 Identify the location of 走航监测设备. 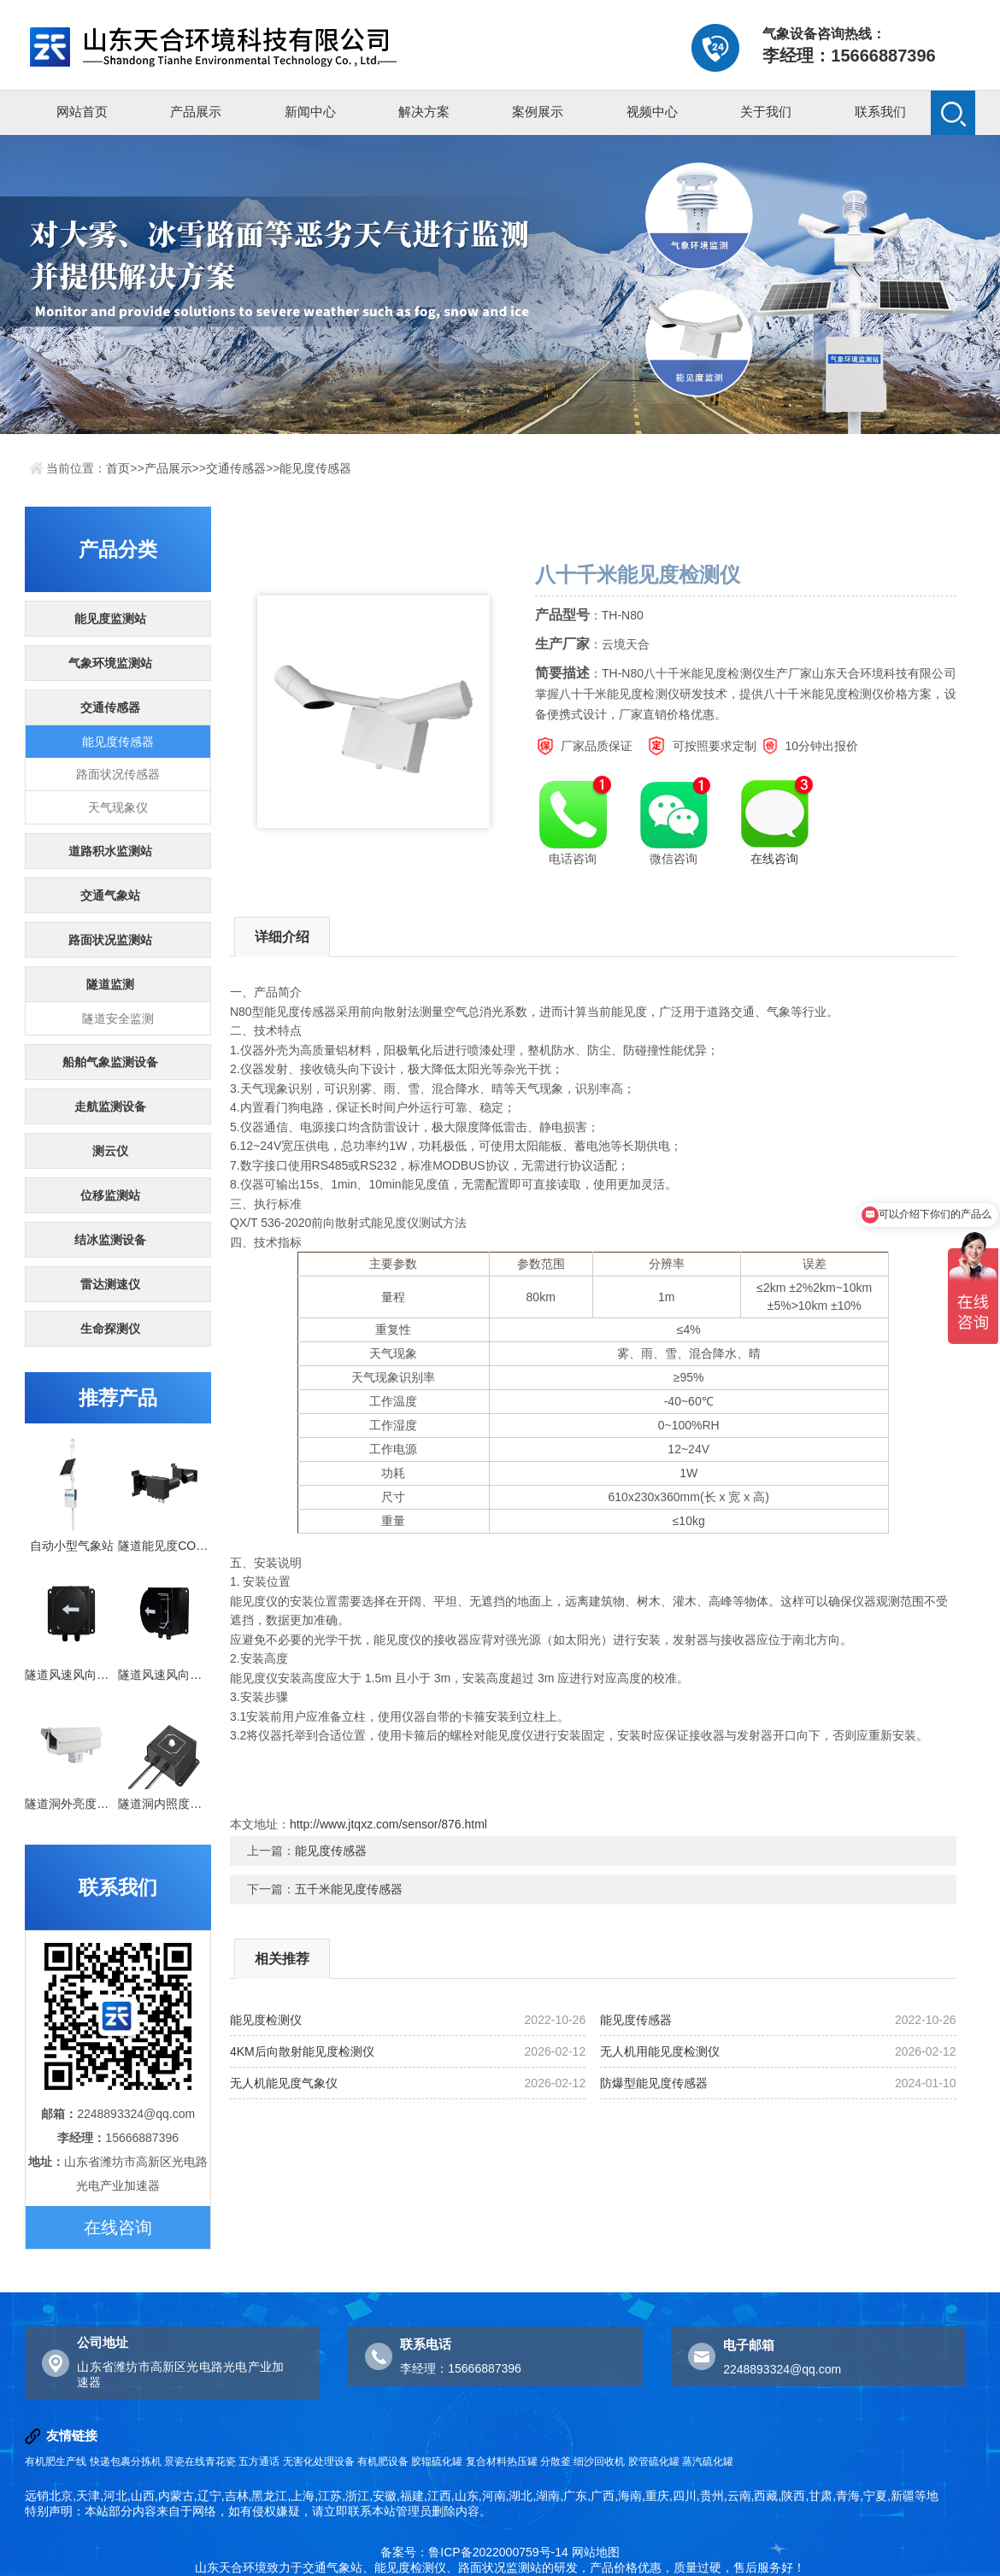
(110, 1106).